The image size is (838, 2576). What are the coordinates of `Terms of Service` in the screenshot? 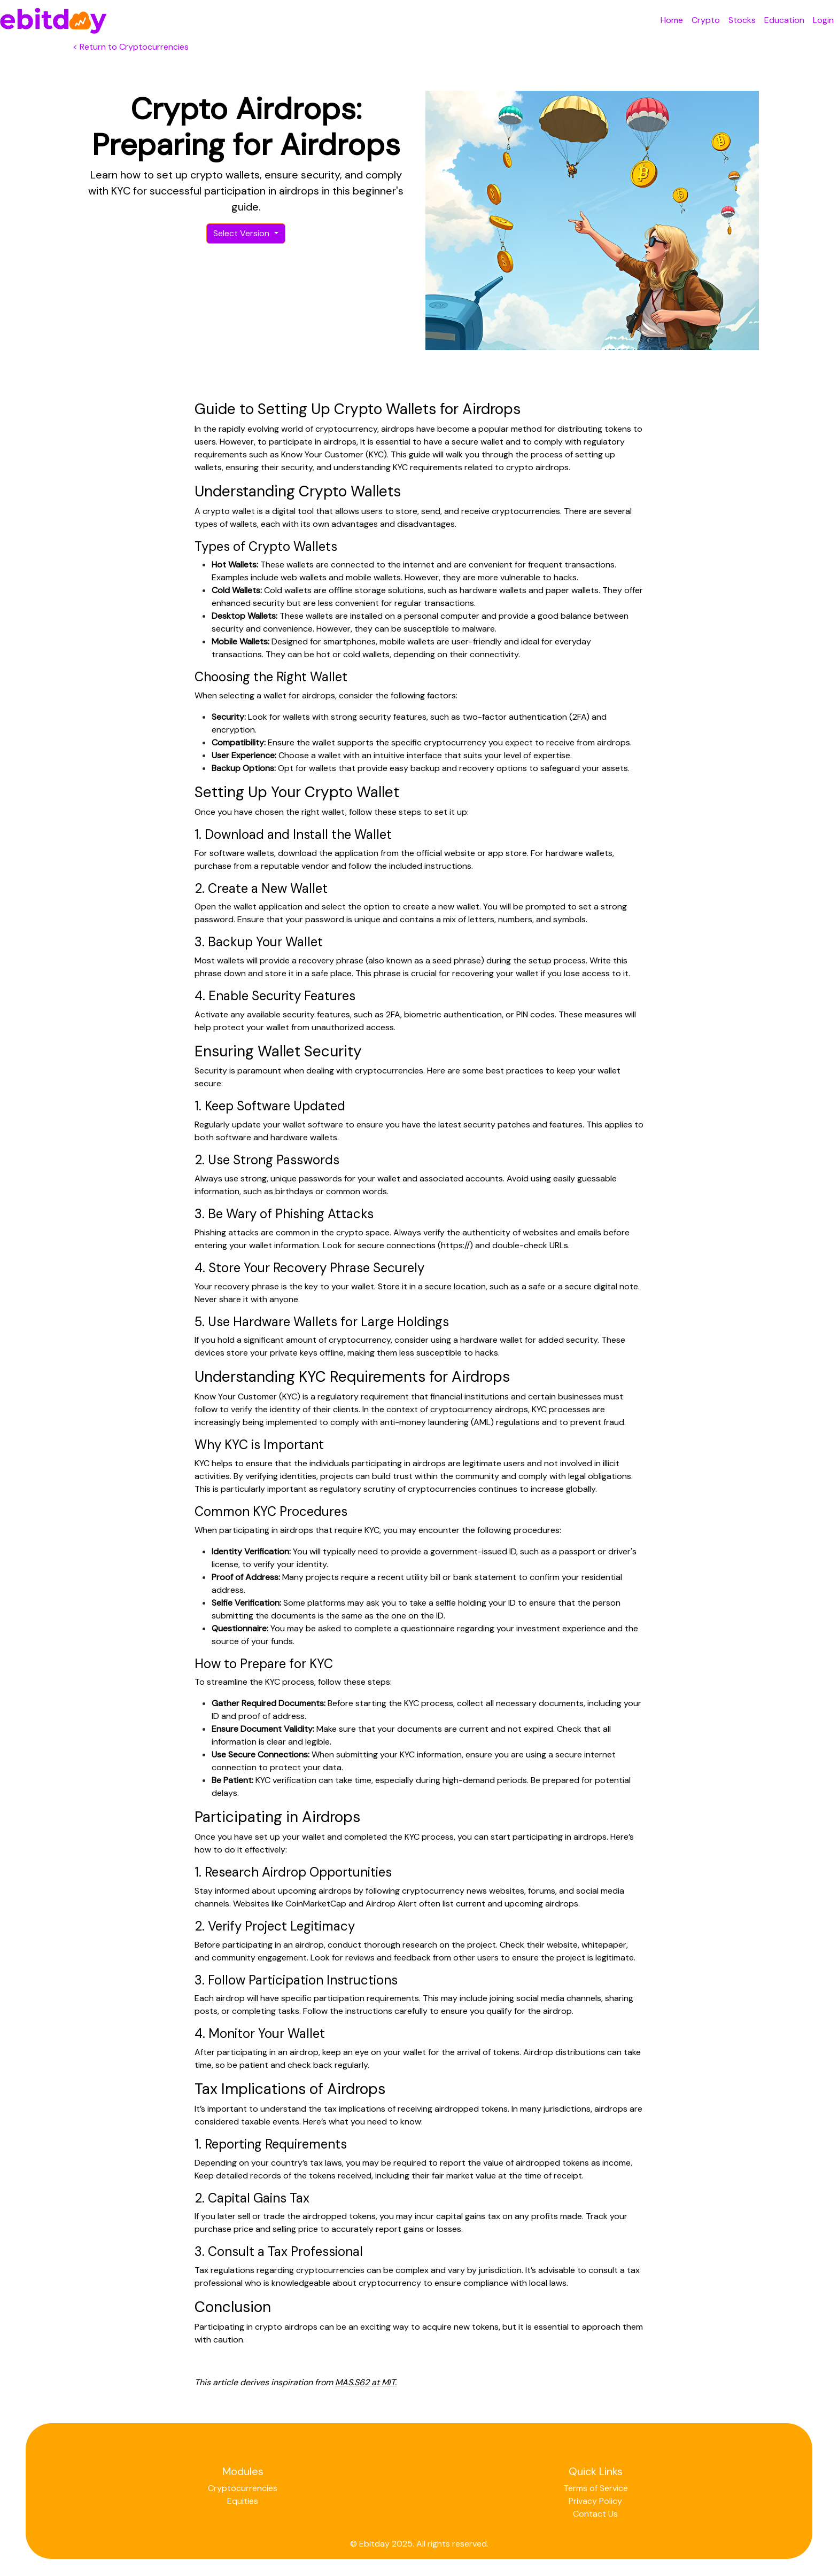 It's located at (595, 2488).